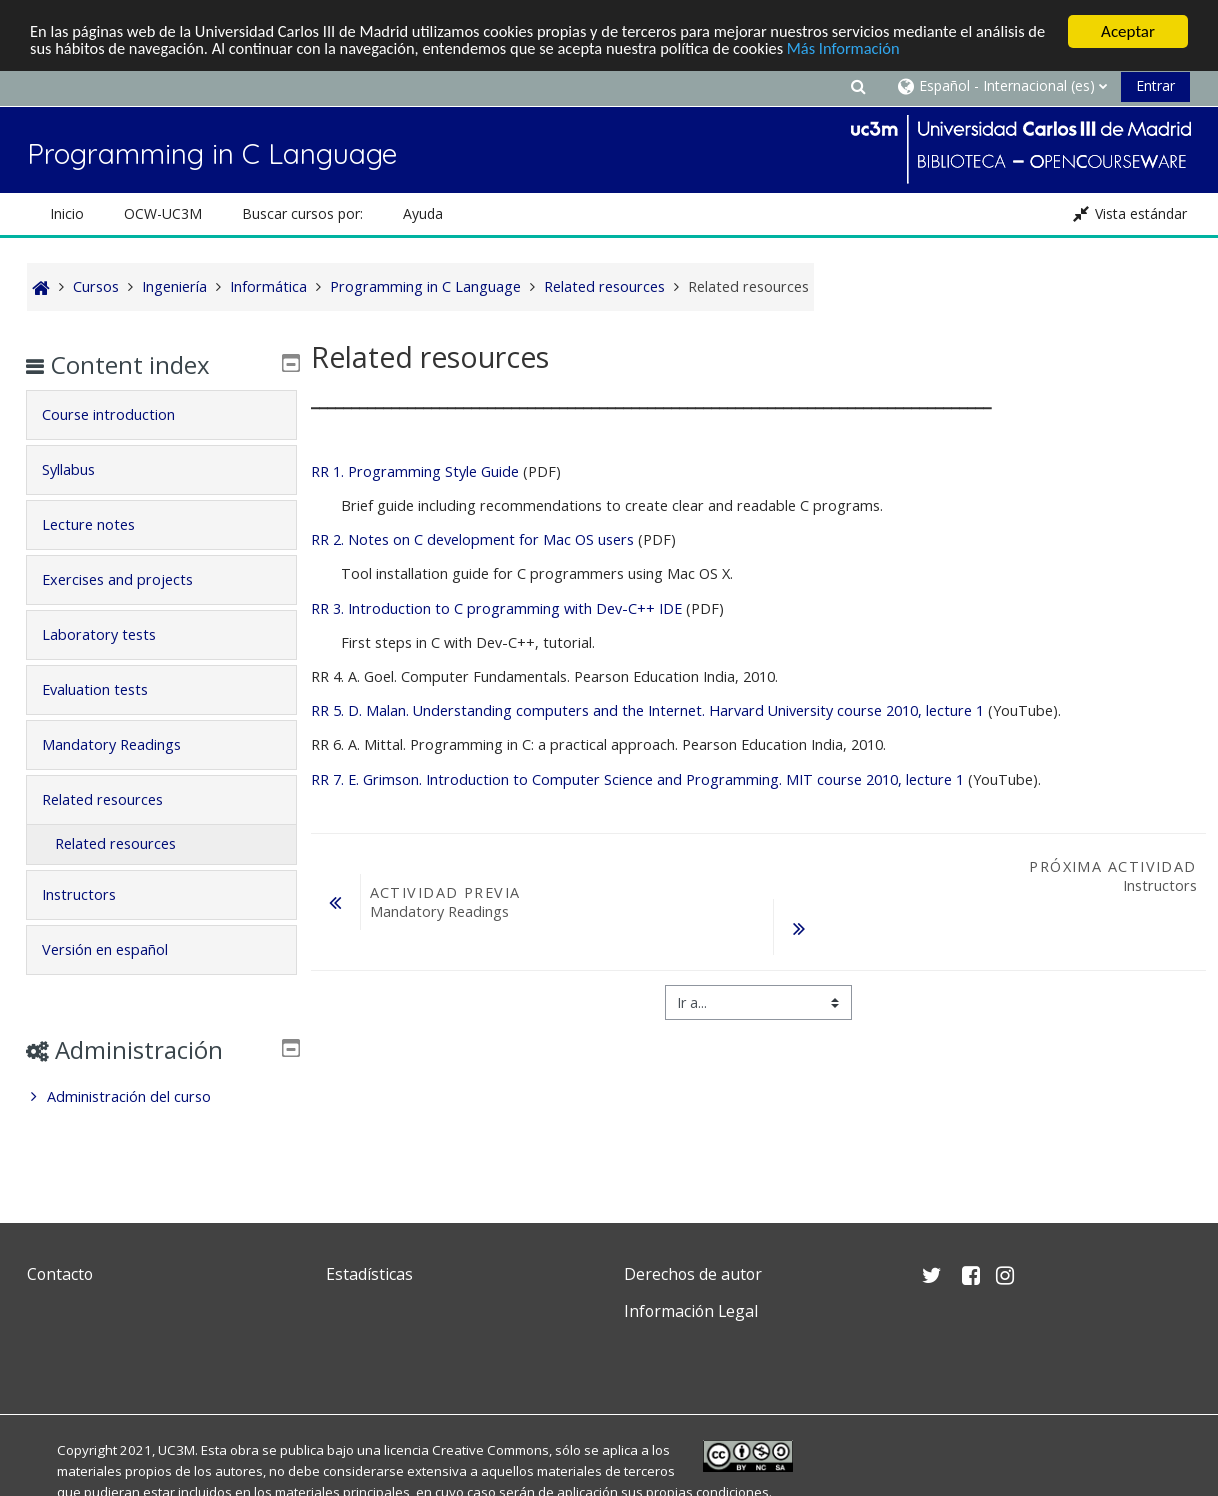 The width and height of the screenshot is (1218, 1496). Describe the element at coordinates (415, 471) in the screenshot. I see `RR 1. Programming Style Guide` at that location.